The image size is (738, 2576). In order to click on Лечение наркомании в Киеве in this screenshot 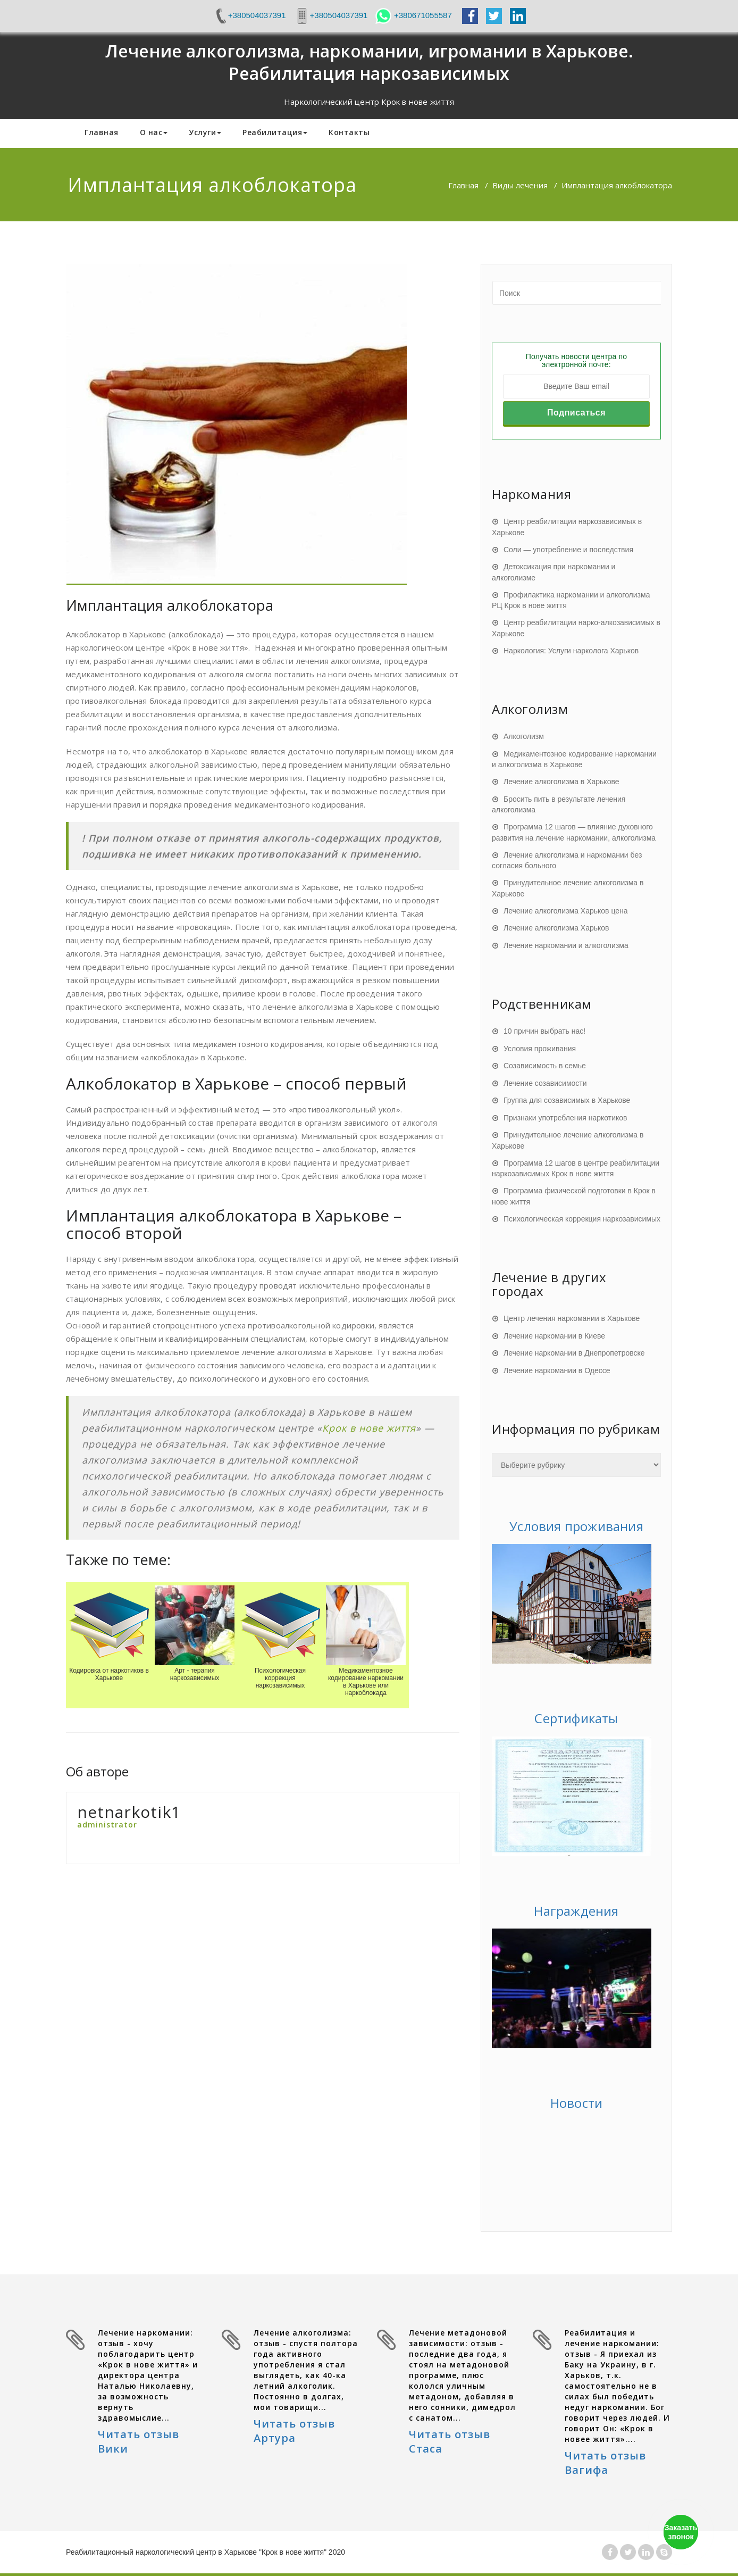, I will do `click(554, 1336)`.